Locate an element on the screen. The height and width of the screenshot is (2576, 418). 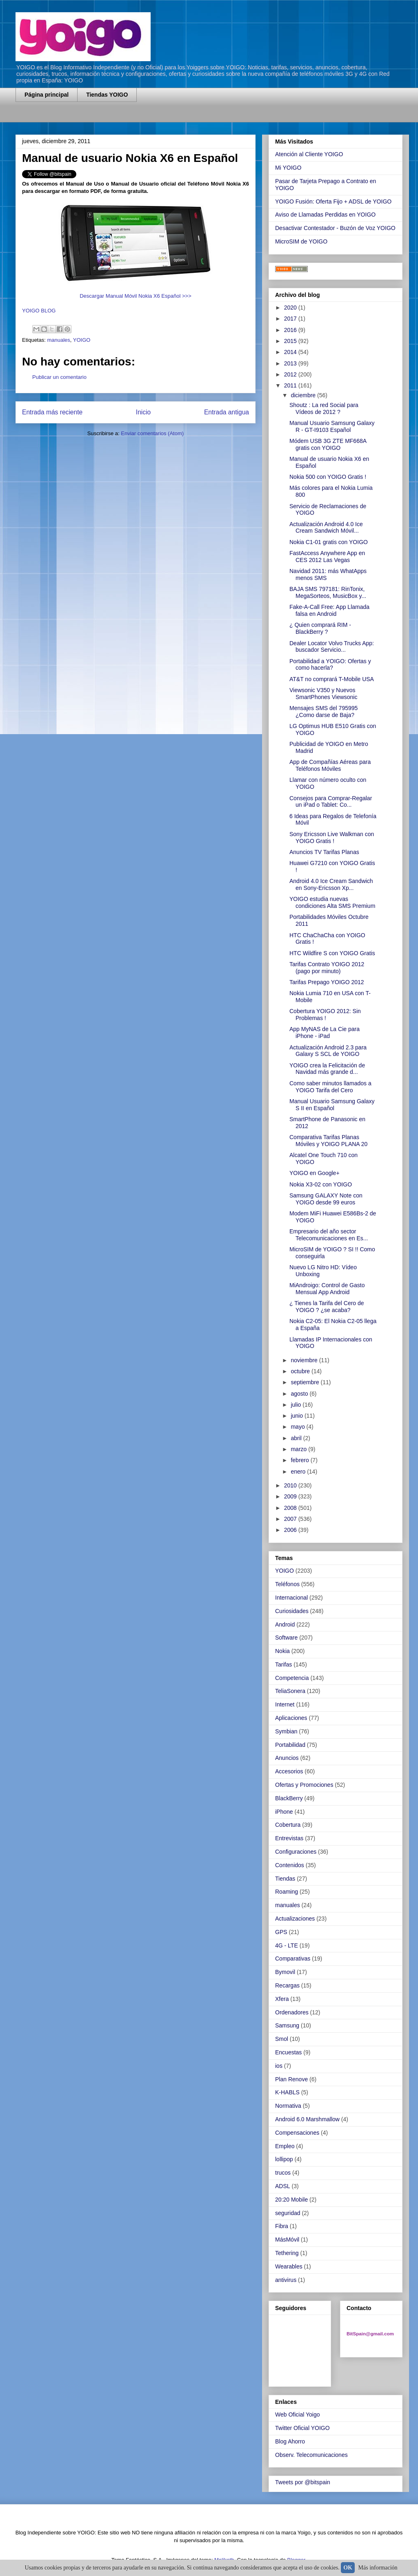
agosto is located at coordinates (300, 1393).